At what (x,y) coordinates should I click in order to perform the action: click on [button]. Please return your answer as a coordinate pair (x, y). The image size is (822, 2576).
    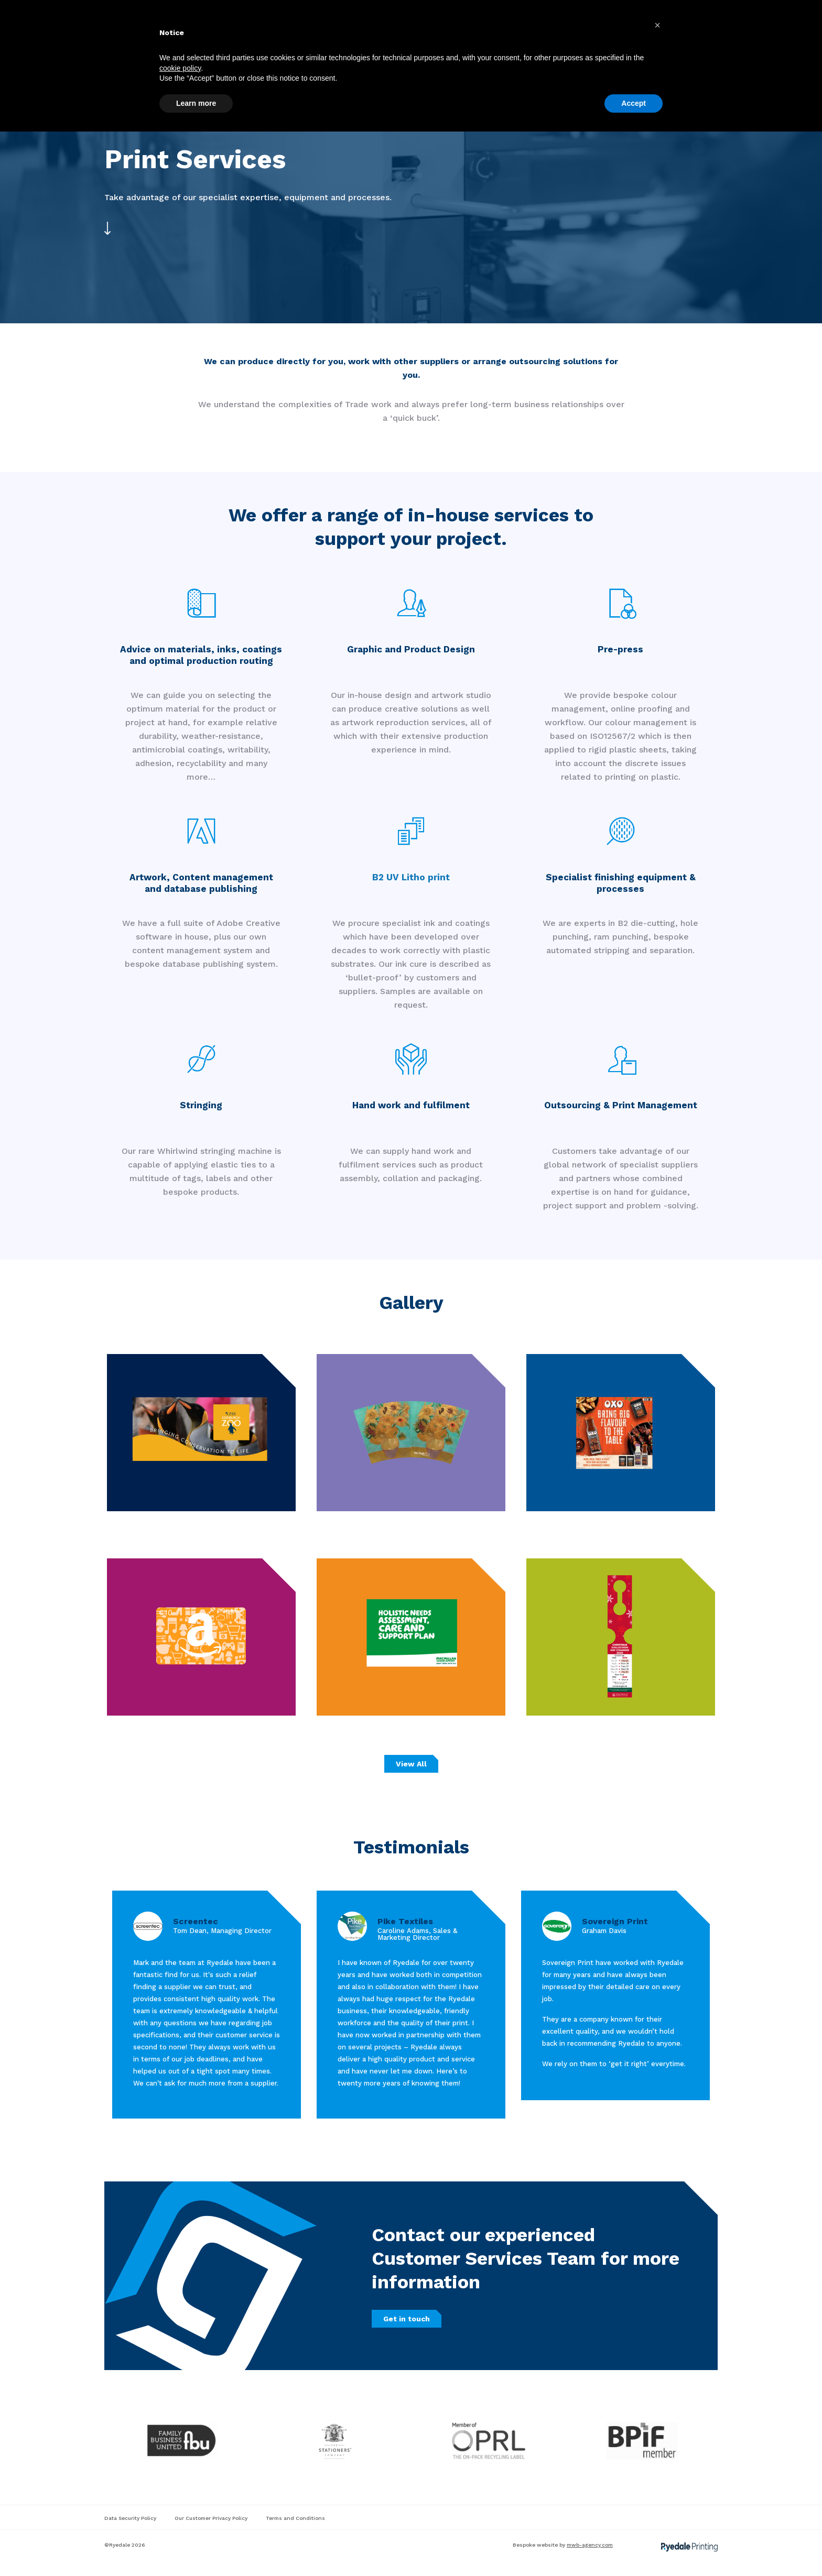
    Looking at the image, I should click on (657, 2469).